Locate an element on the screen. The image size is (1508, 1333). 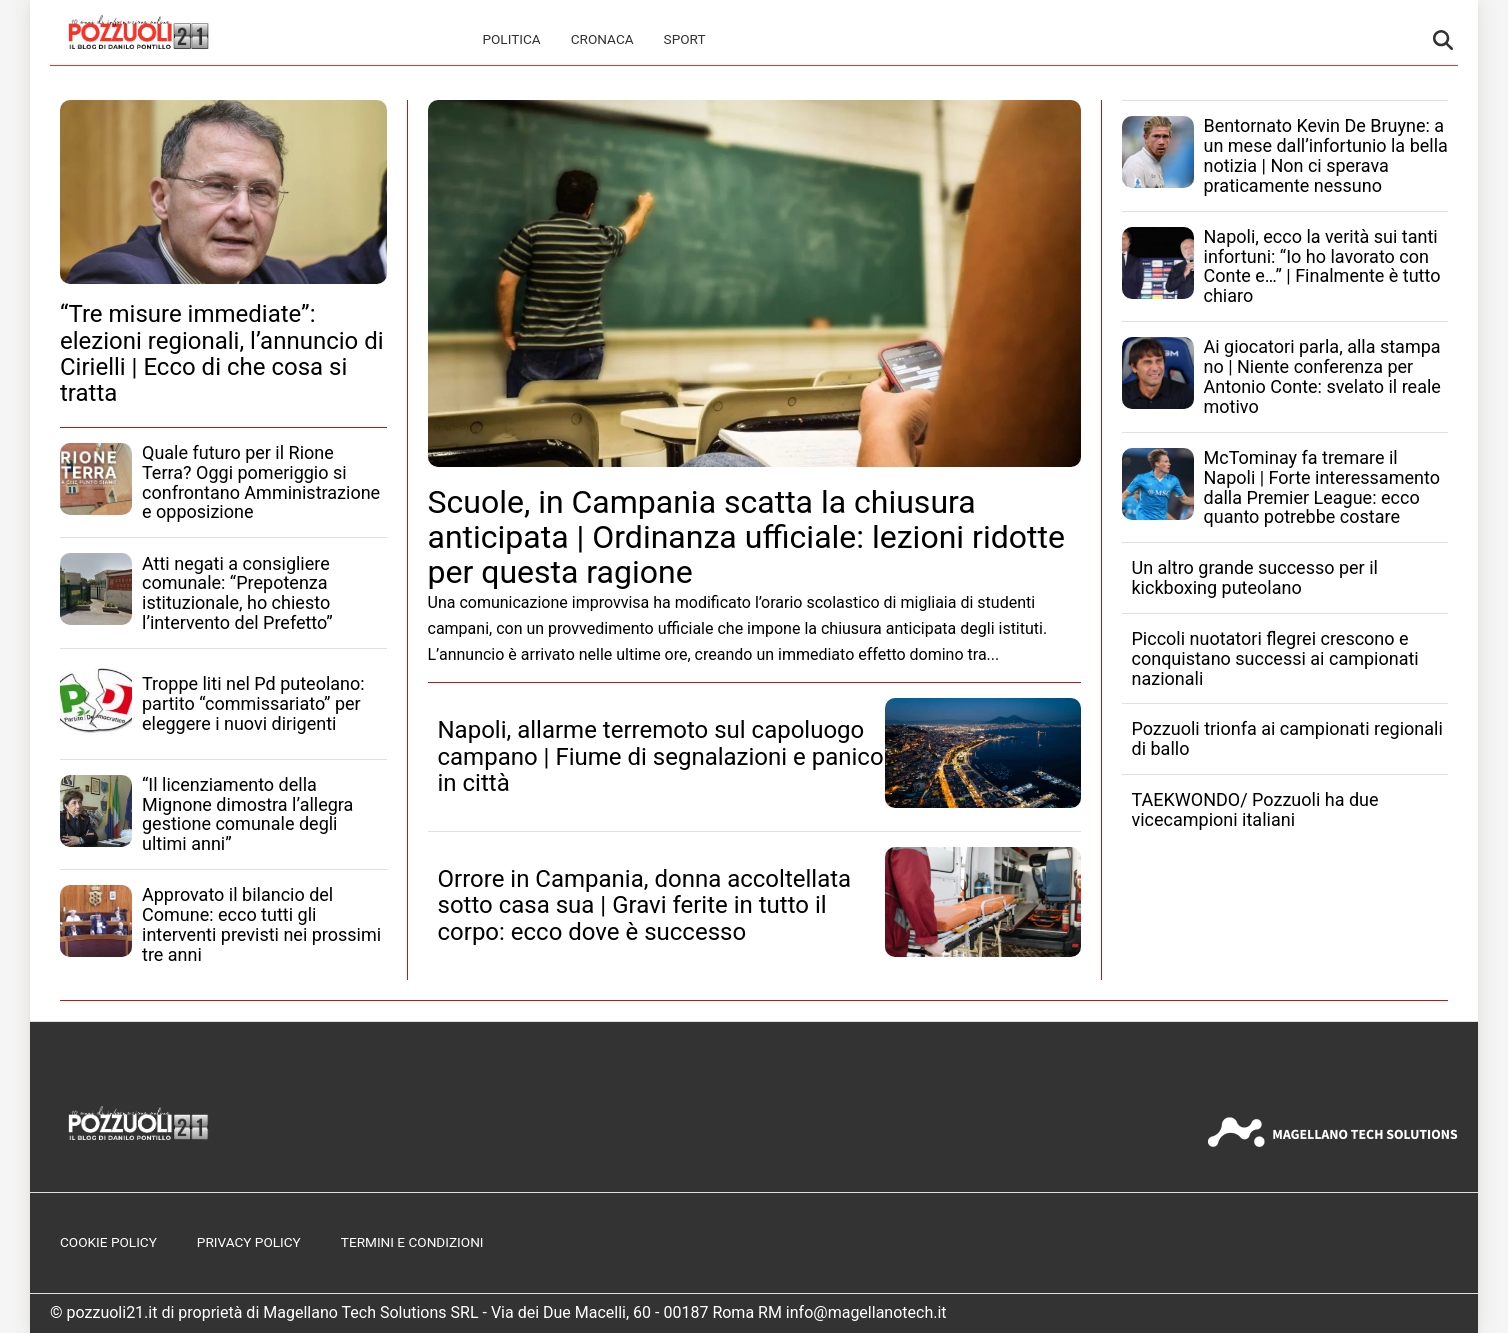
Quale futuro per il Rione Terra? Oggi pomeriggio si confrontano Amministrazione e opposizione is located at coordinates (261, 482).